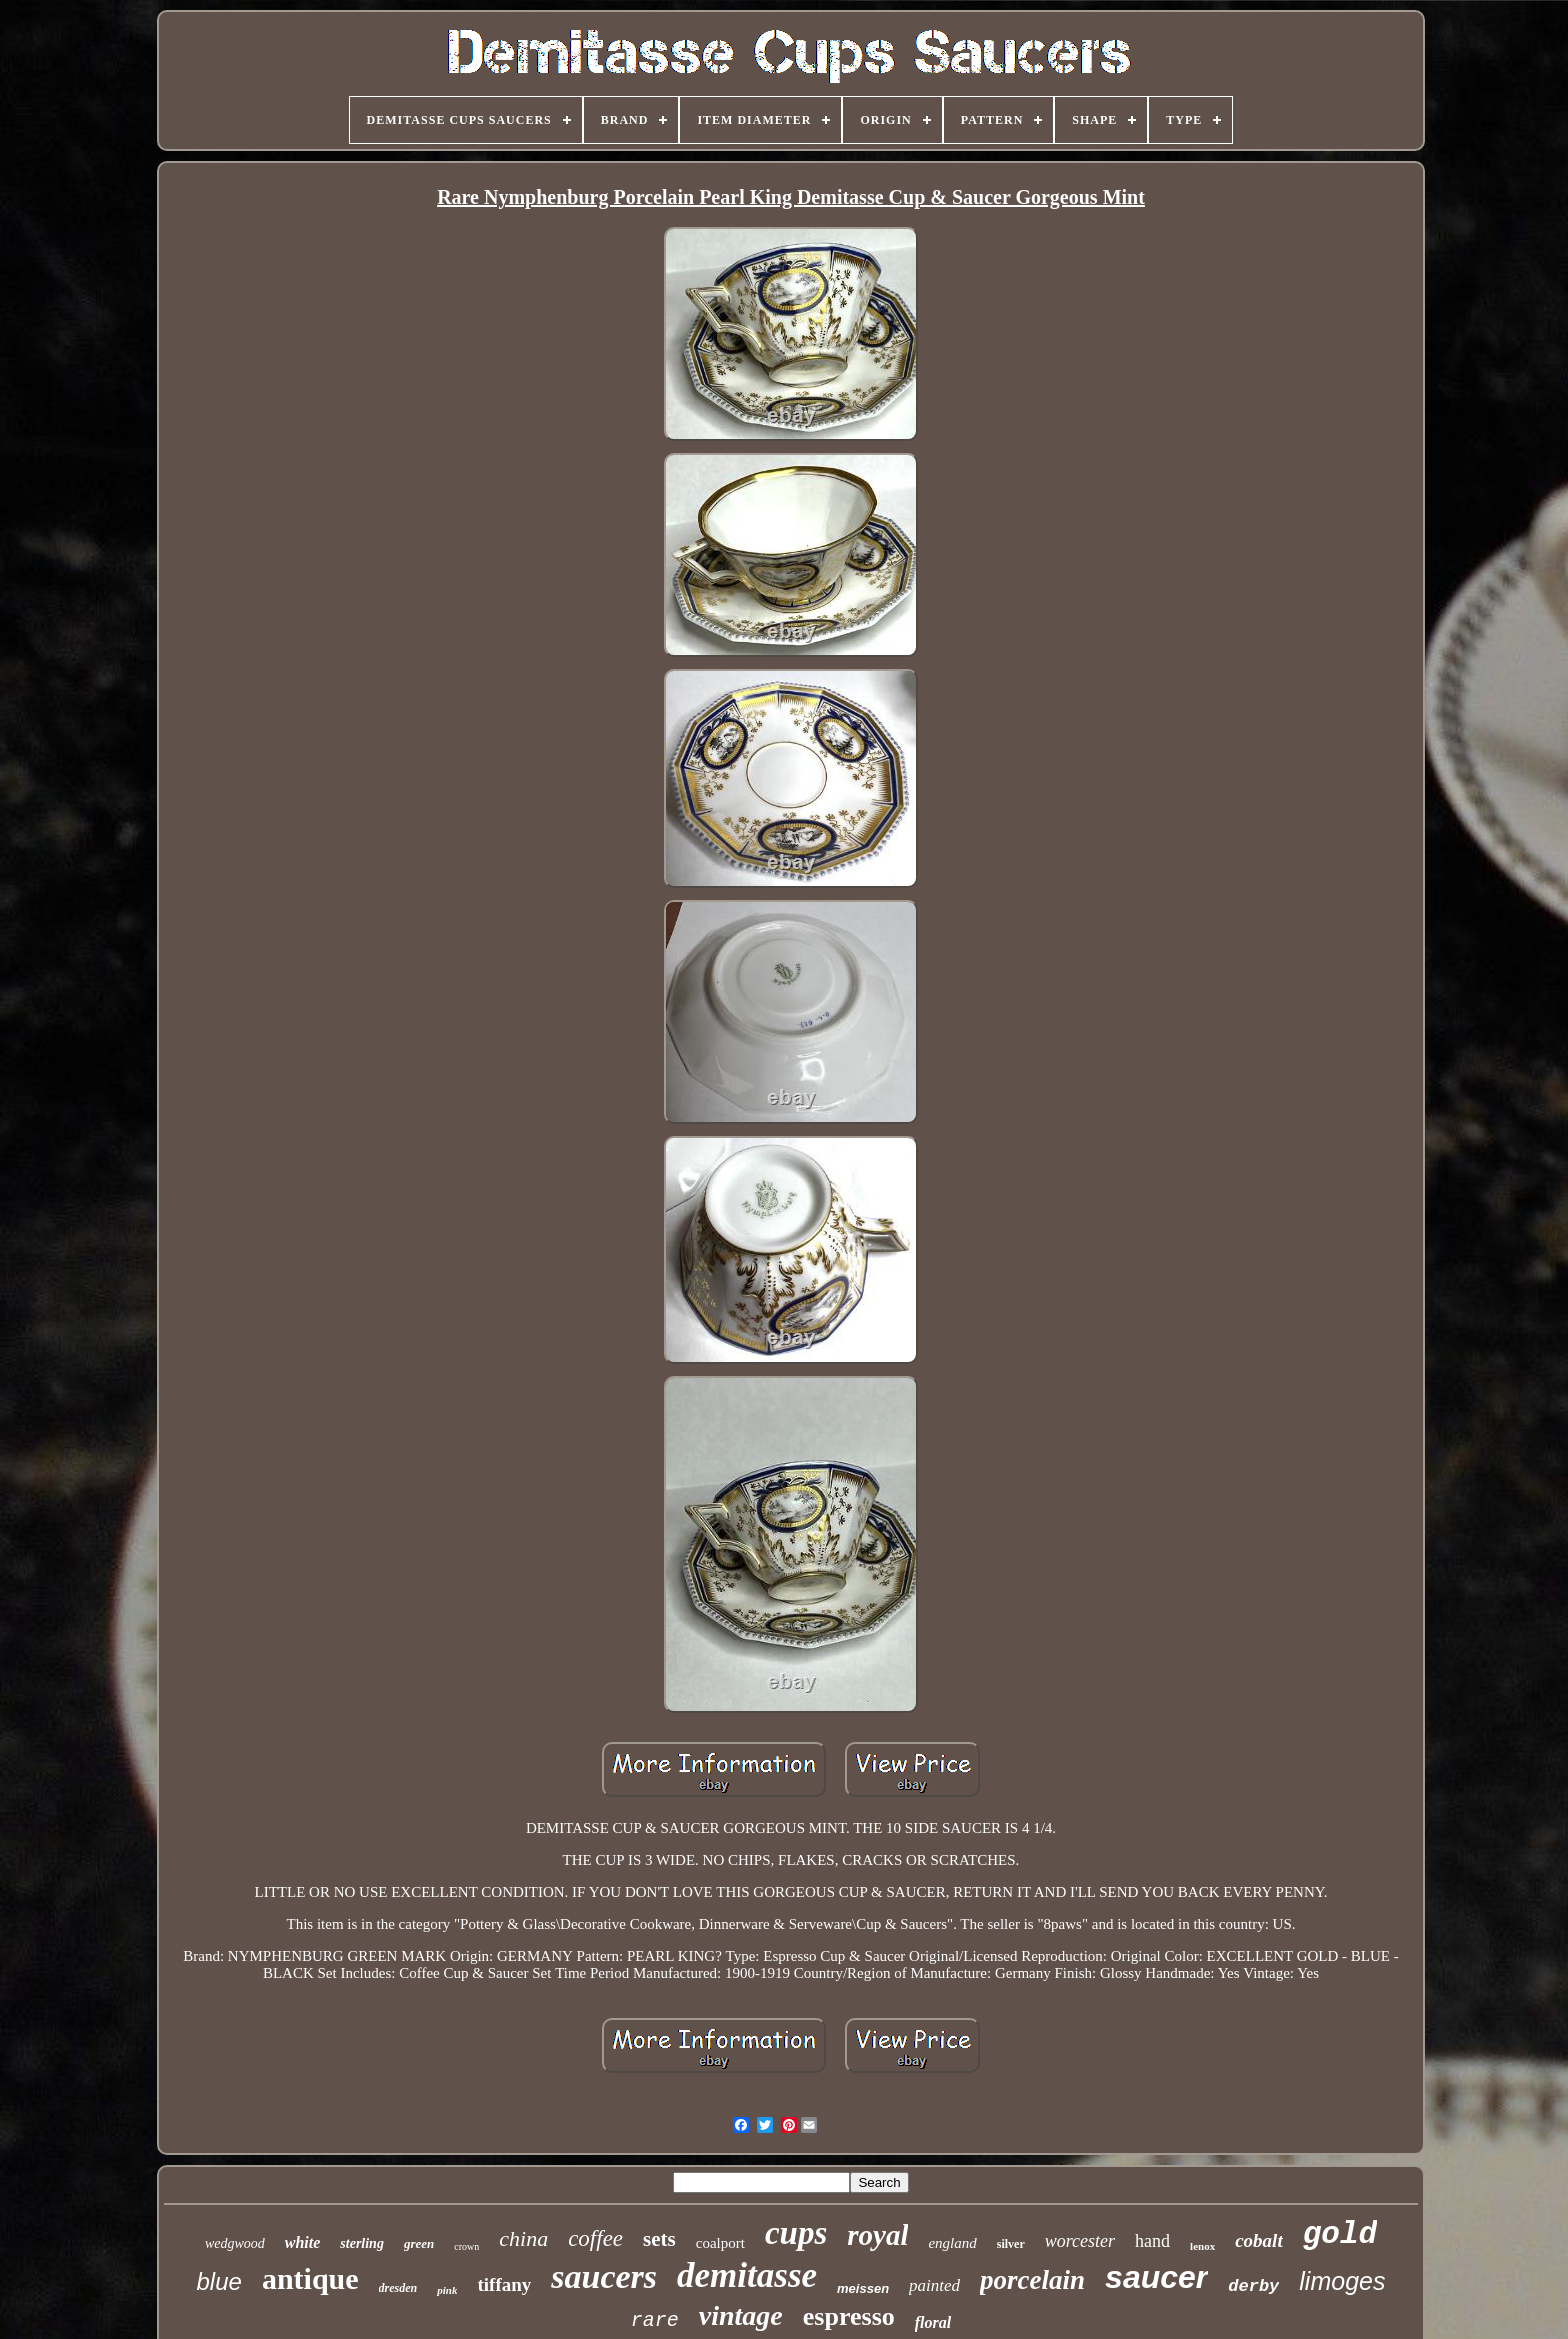 Image resolution: width=1568 pixels, height=2339 pixels. Describe the element at coordinates (235, 2243) in the screenshot. I see `wedgwood` at that location.